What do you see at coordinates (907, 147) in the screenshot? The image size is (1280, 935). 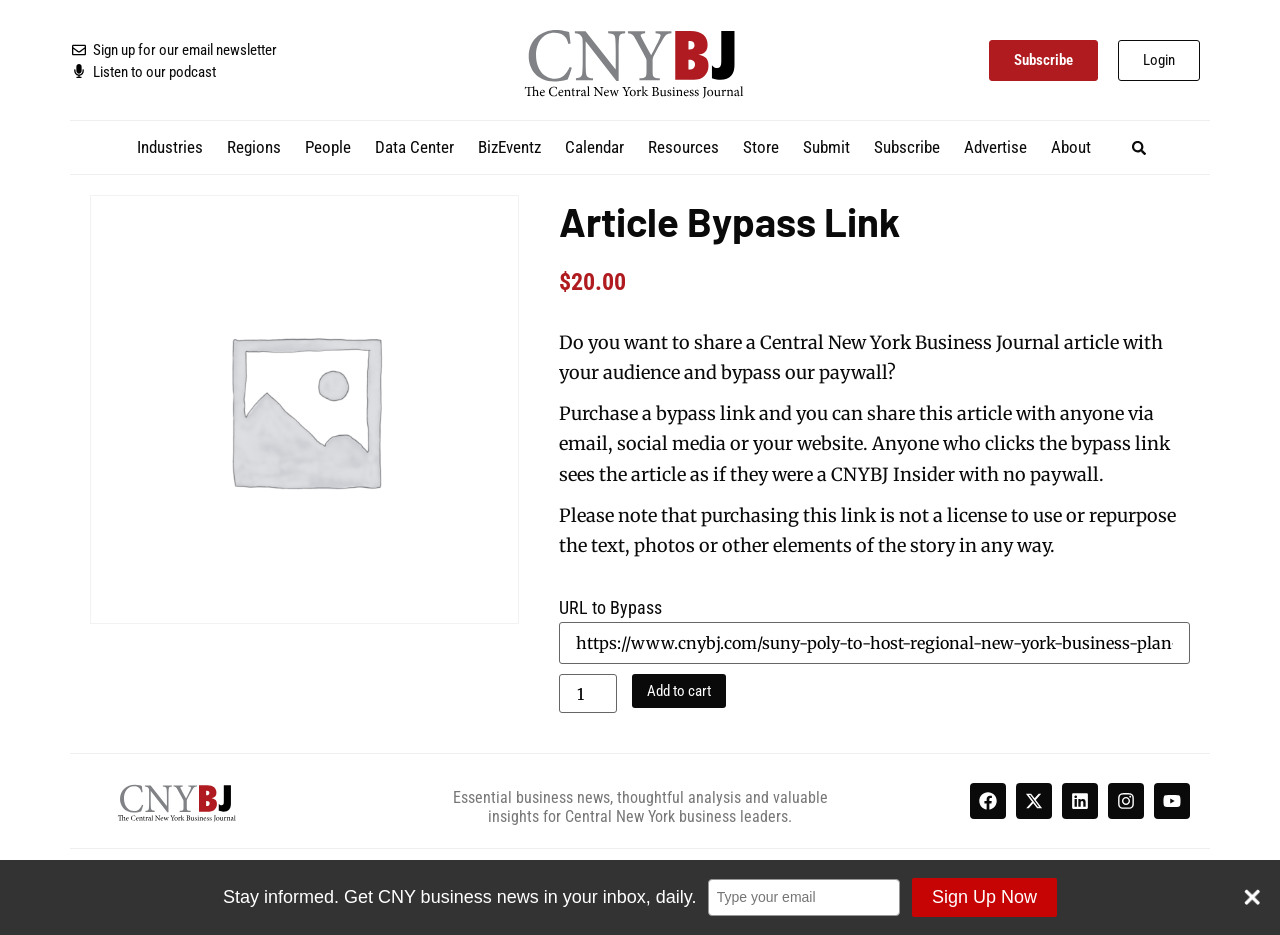 I see `Subscribe` at bounding box center [907, 147].